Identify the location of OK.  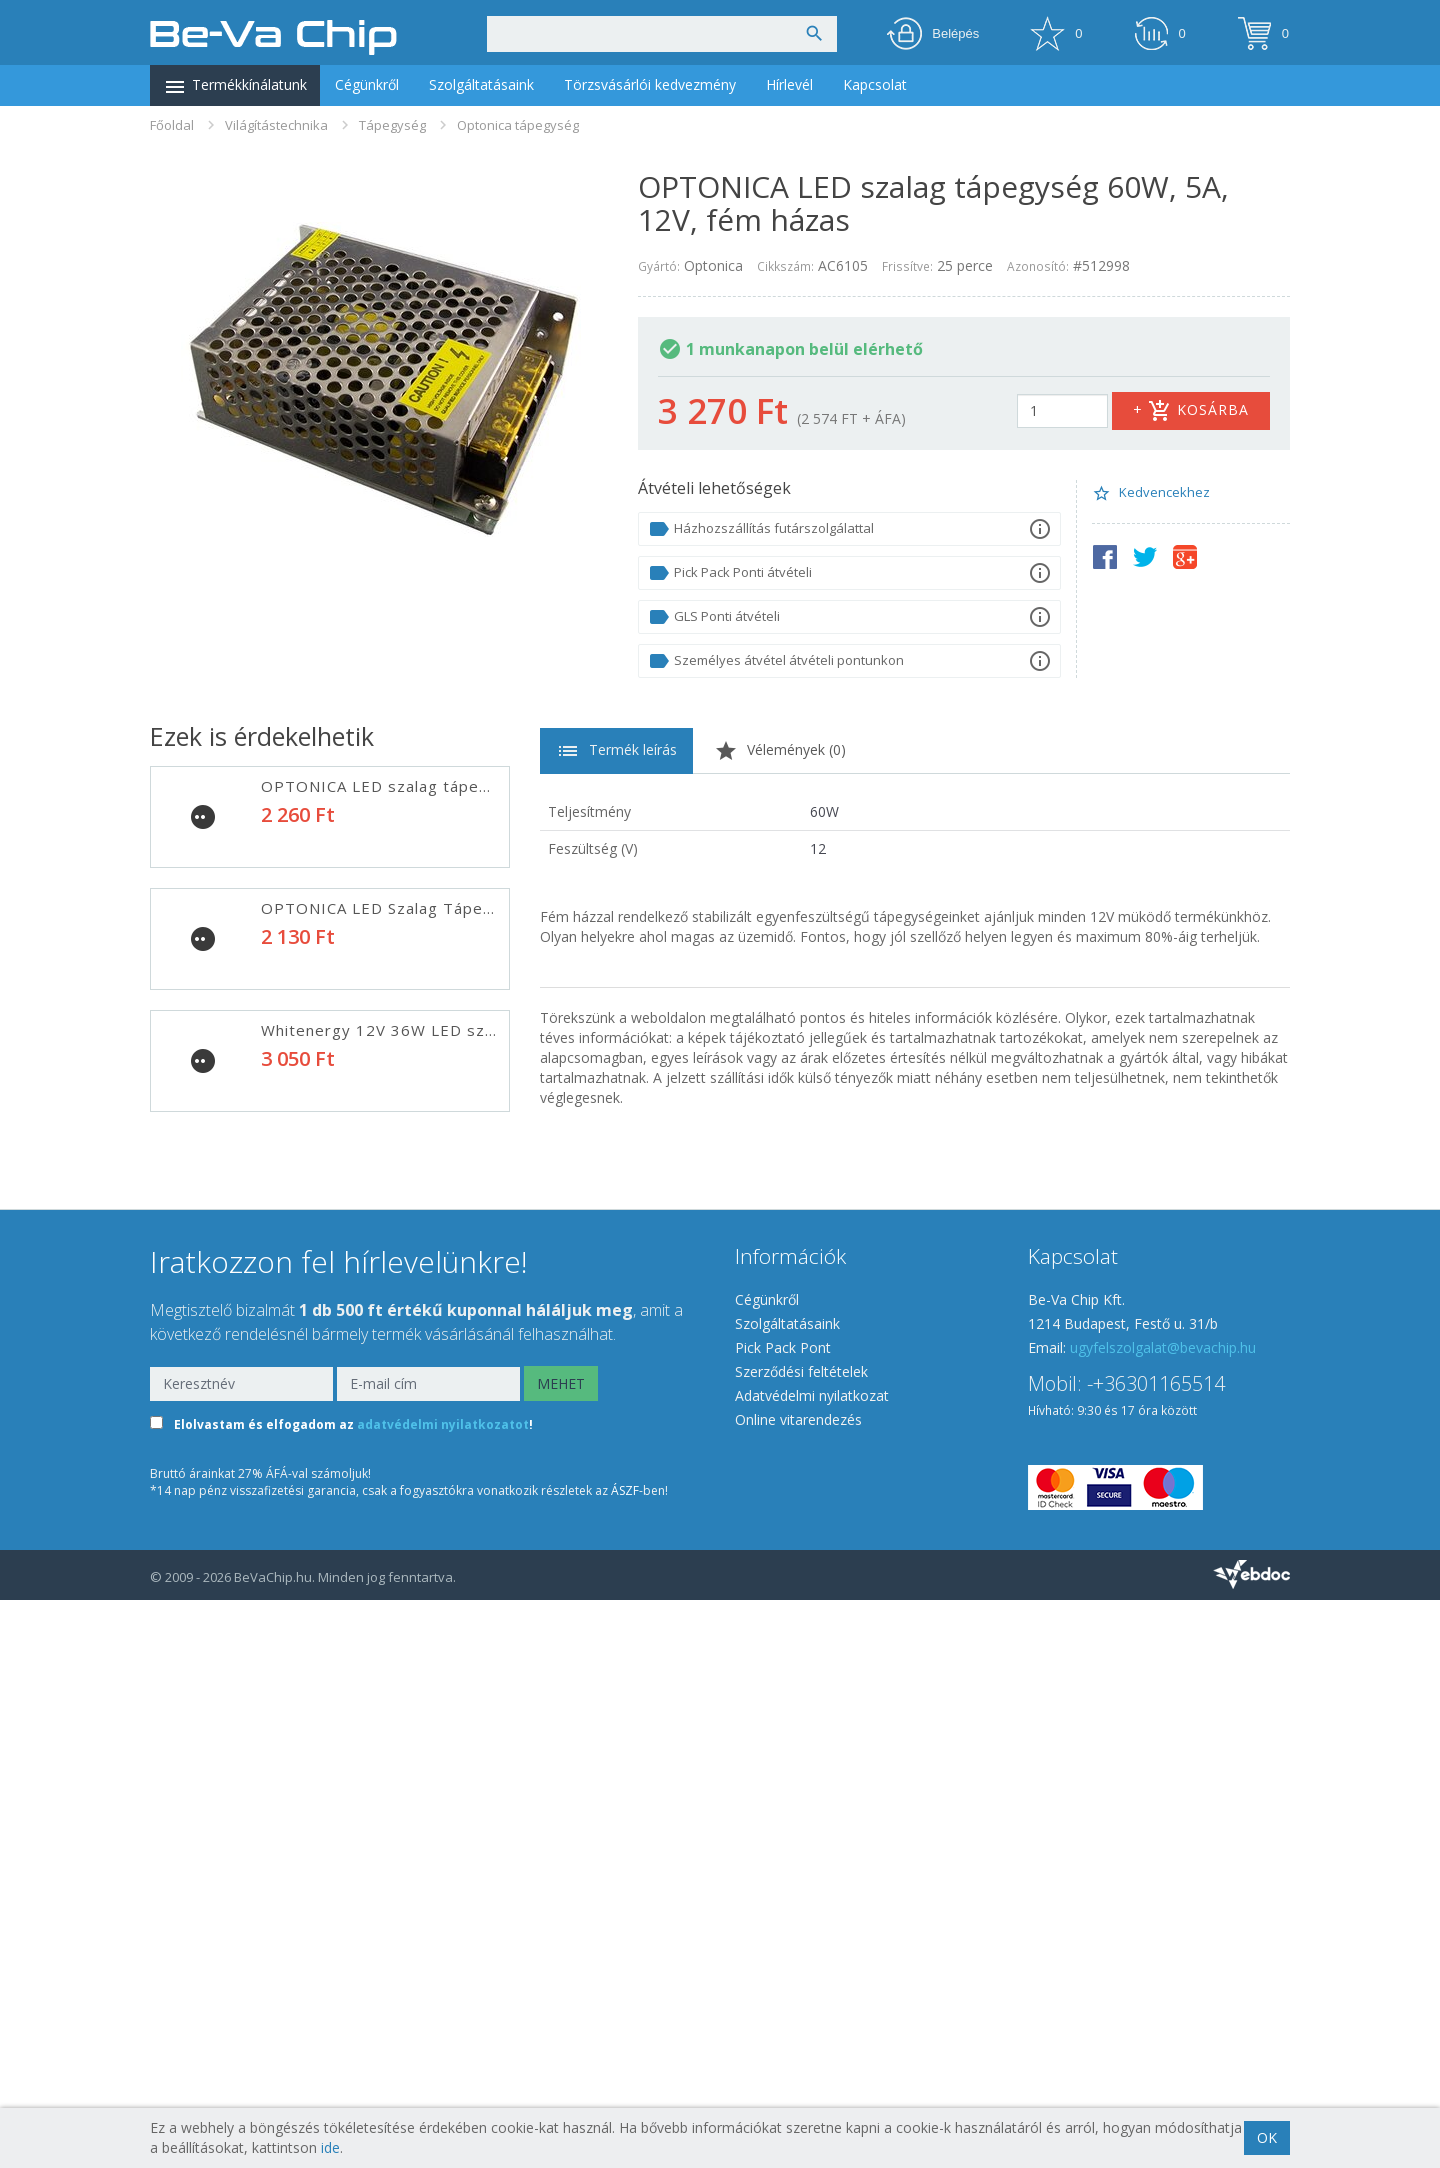
(1267, 2137).